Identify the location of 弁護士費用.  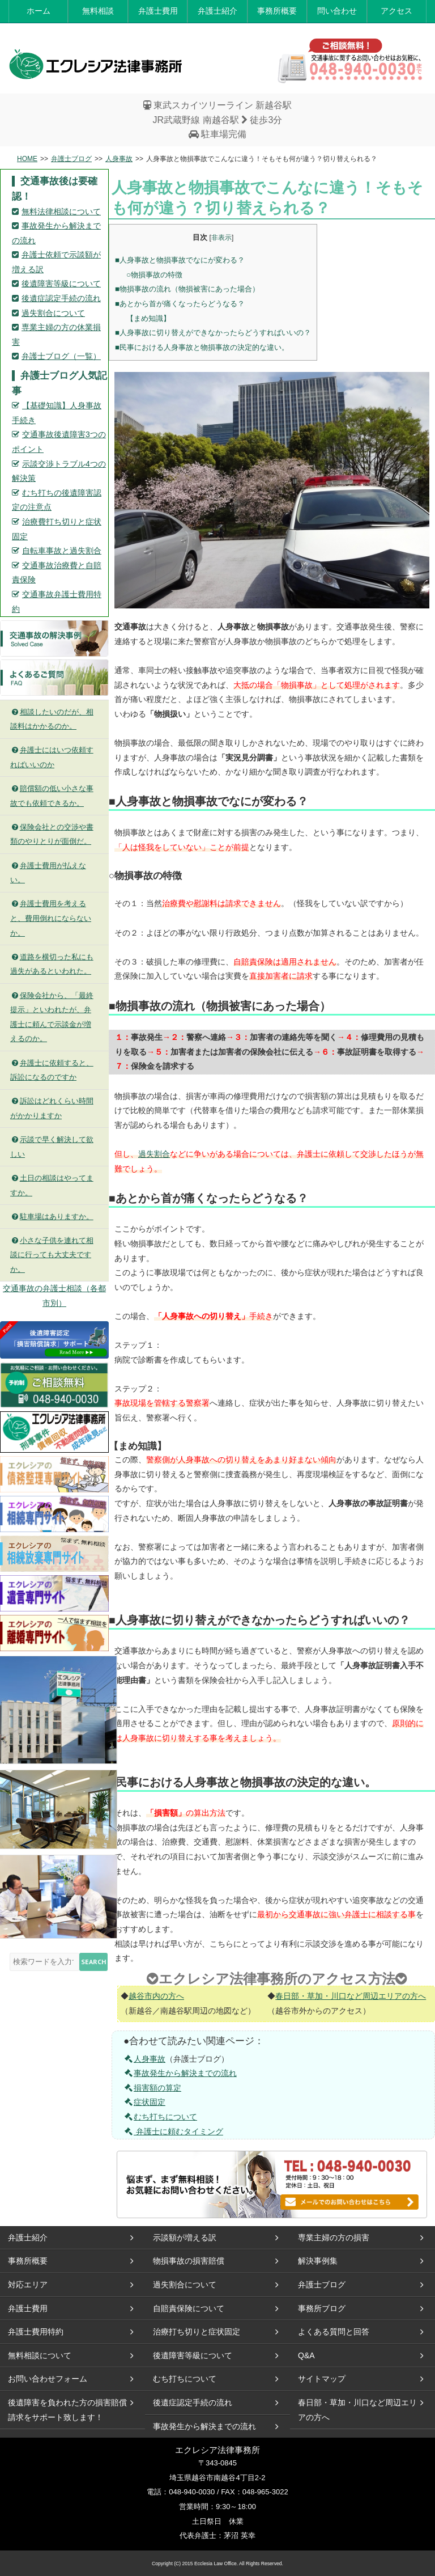
(158, 10).